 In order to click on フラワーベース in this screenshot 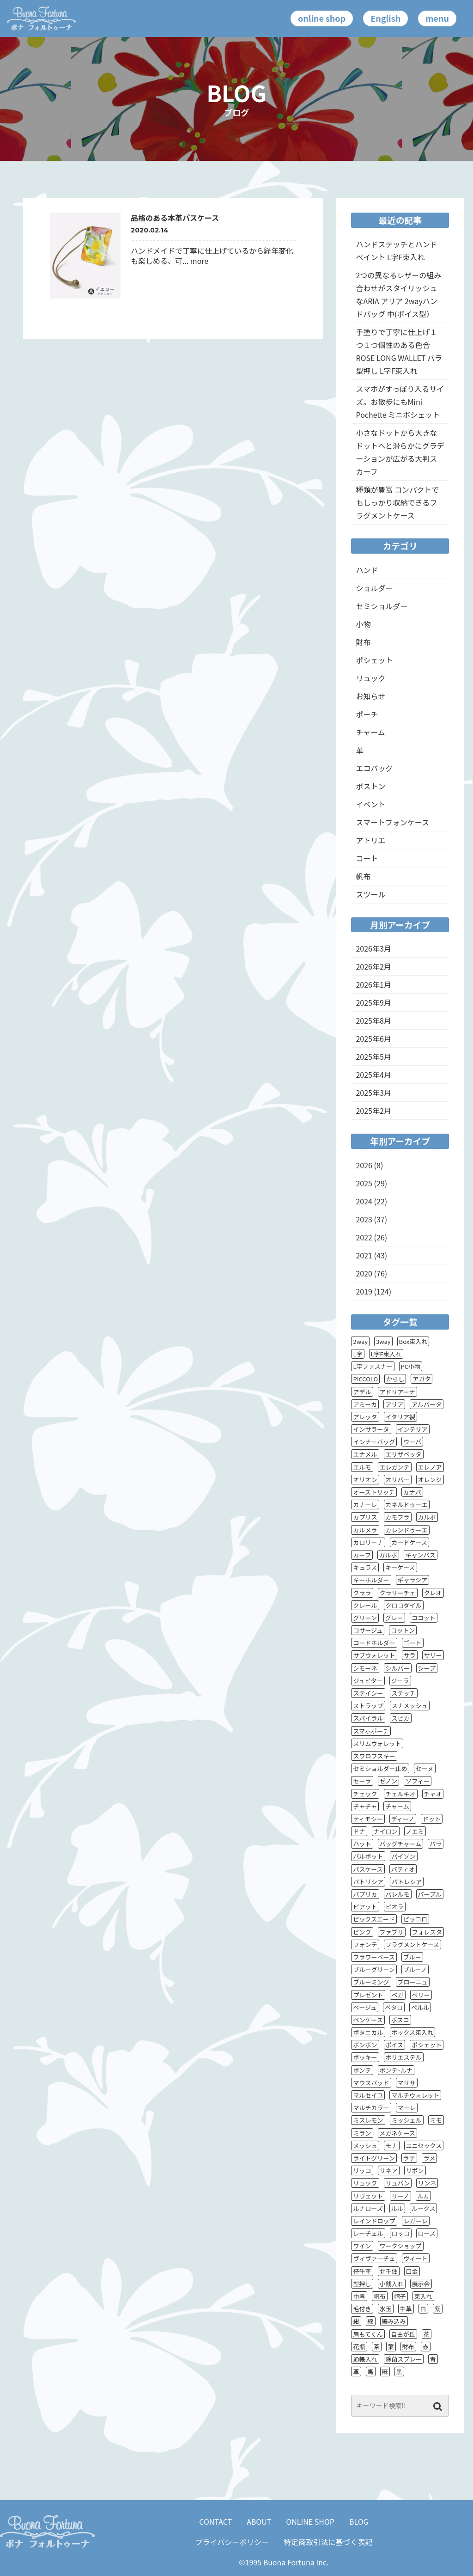, I will do `click(373, 1957)`.